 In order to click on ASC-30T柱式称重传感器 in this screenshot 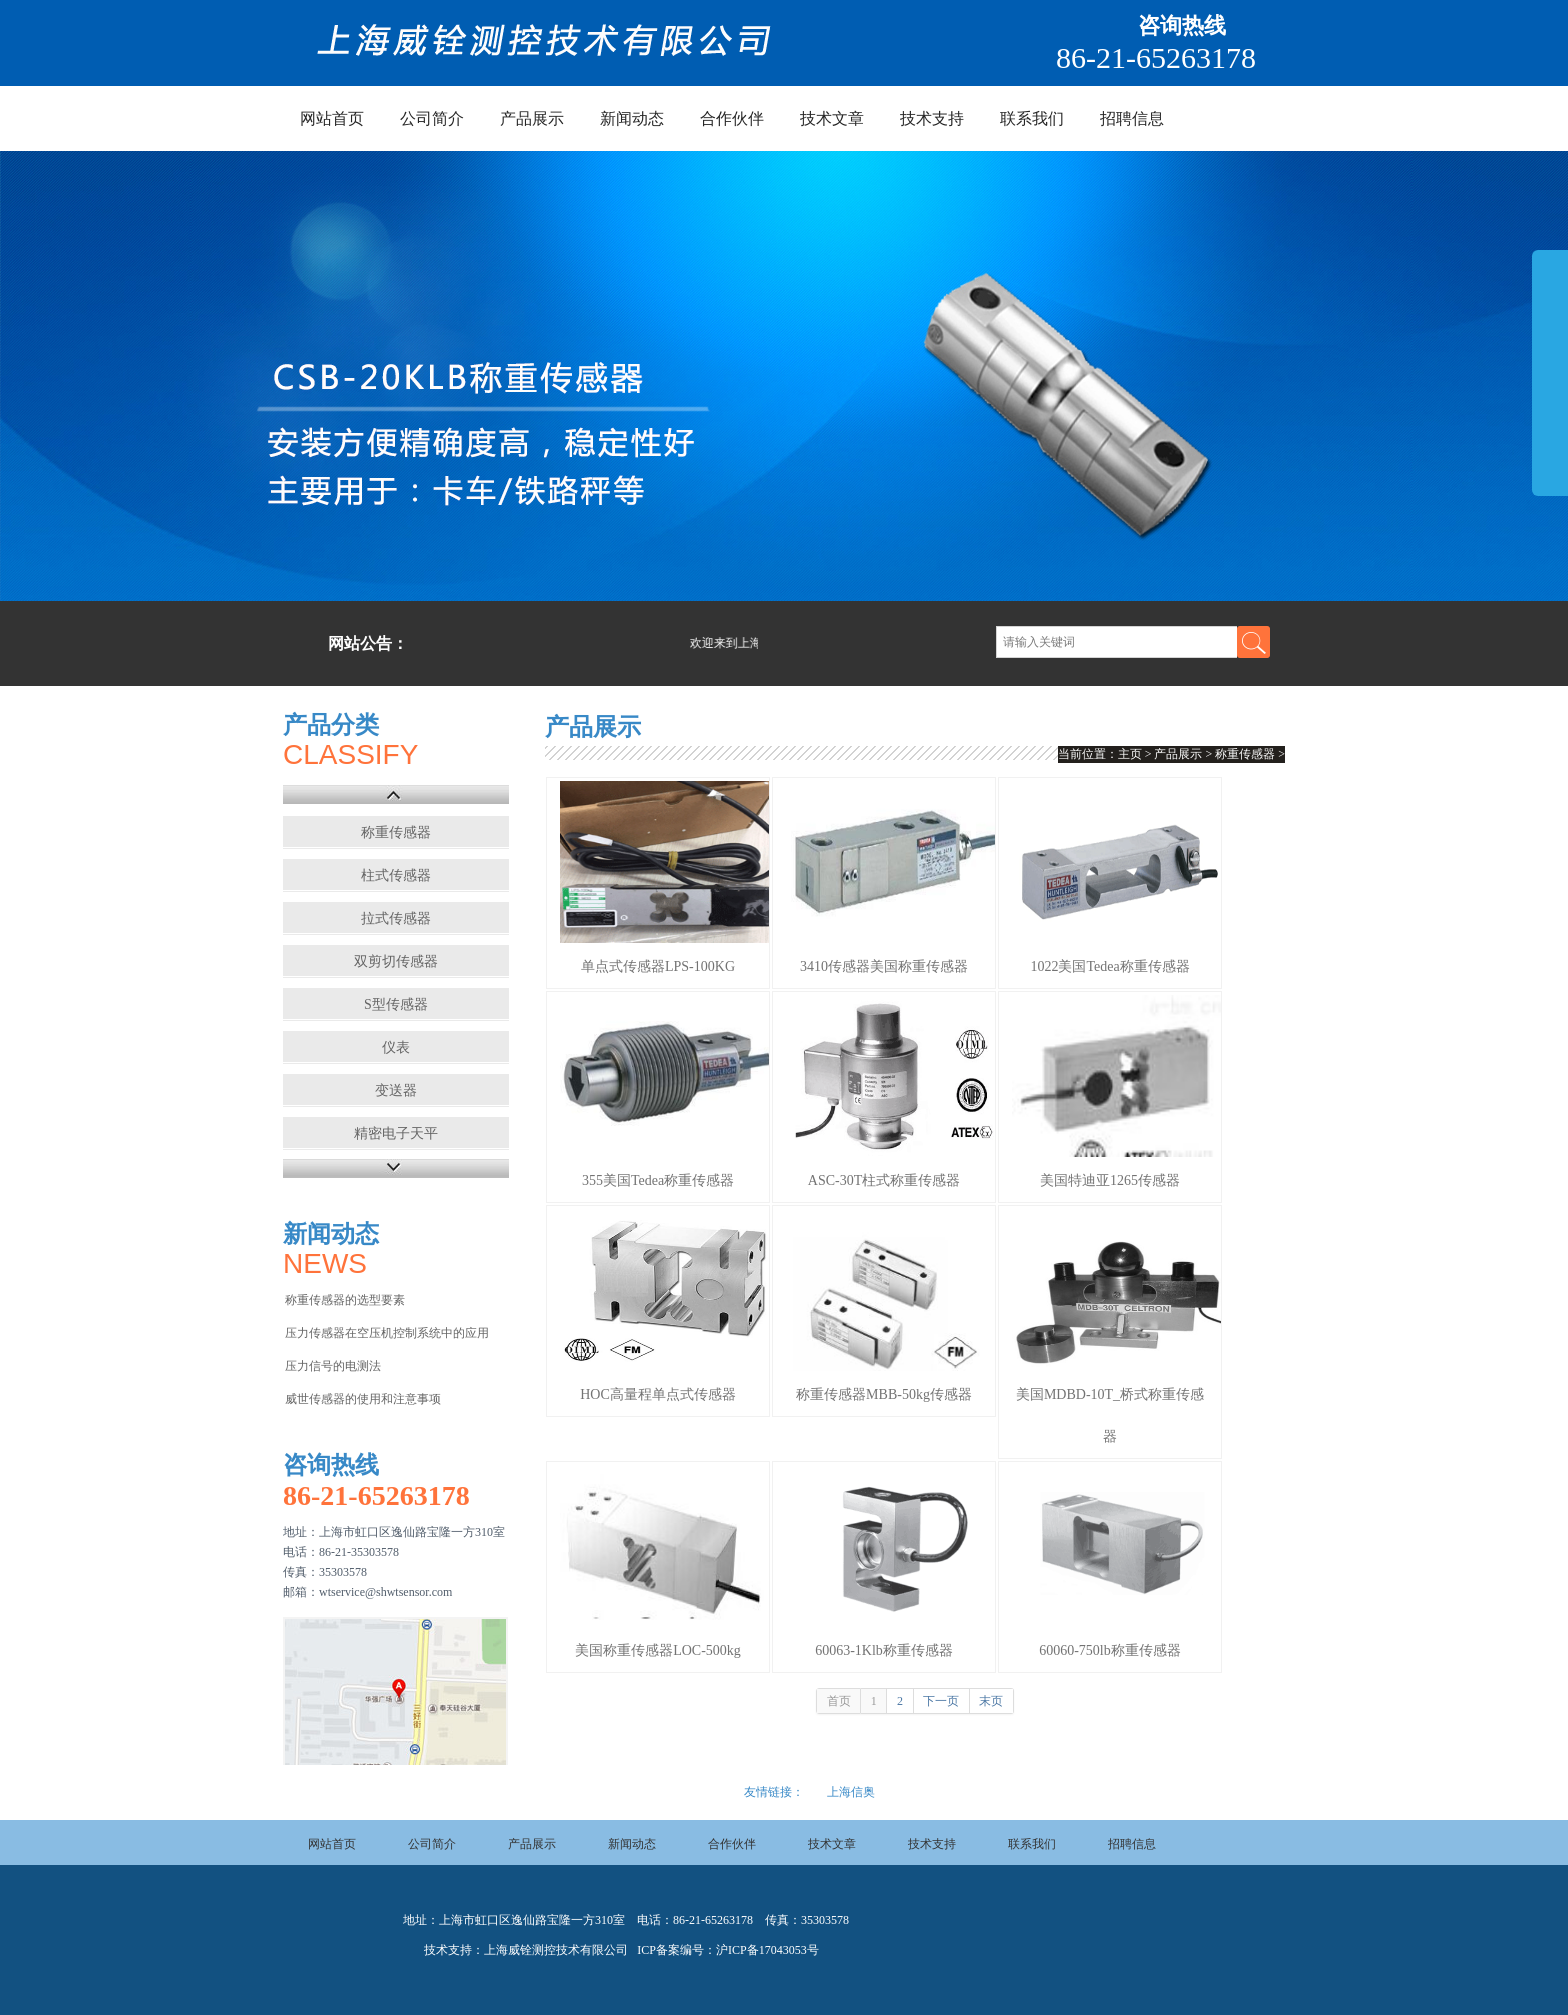, I will do `click(884, 1180)`.